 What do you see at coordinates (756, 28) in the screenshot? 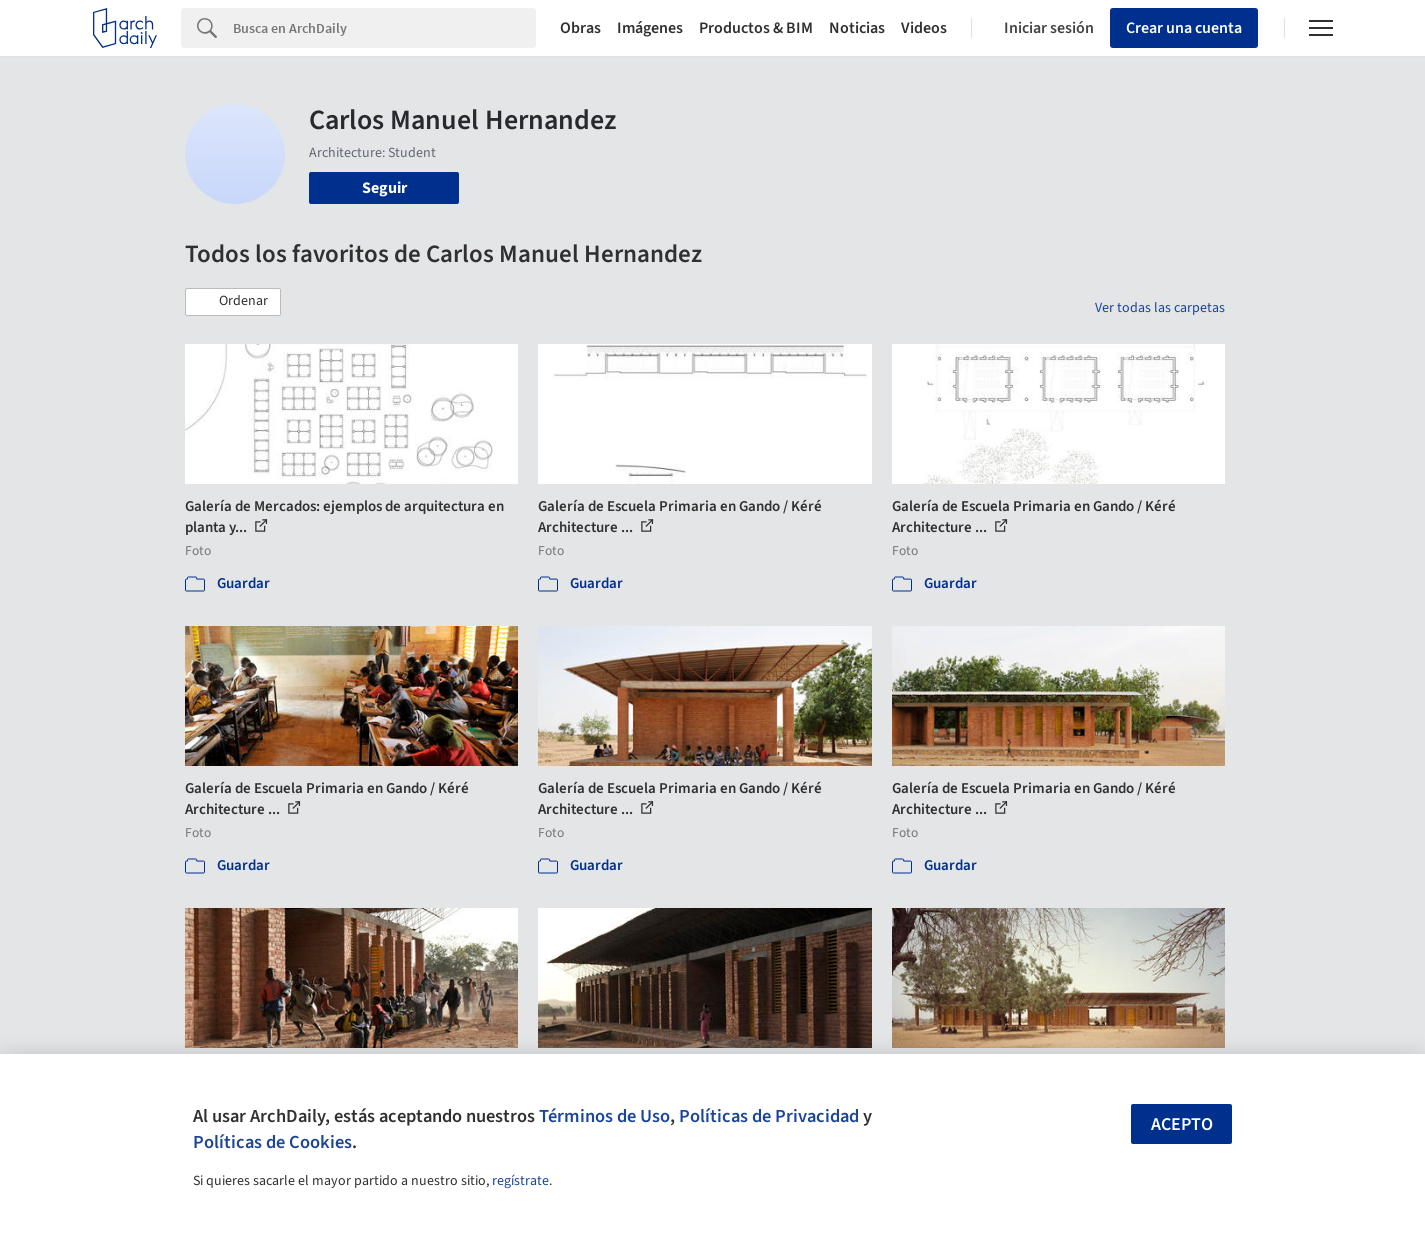
I see `Productos & BIM` at bounding box center [756, 28].